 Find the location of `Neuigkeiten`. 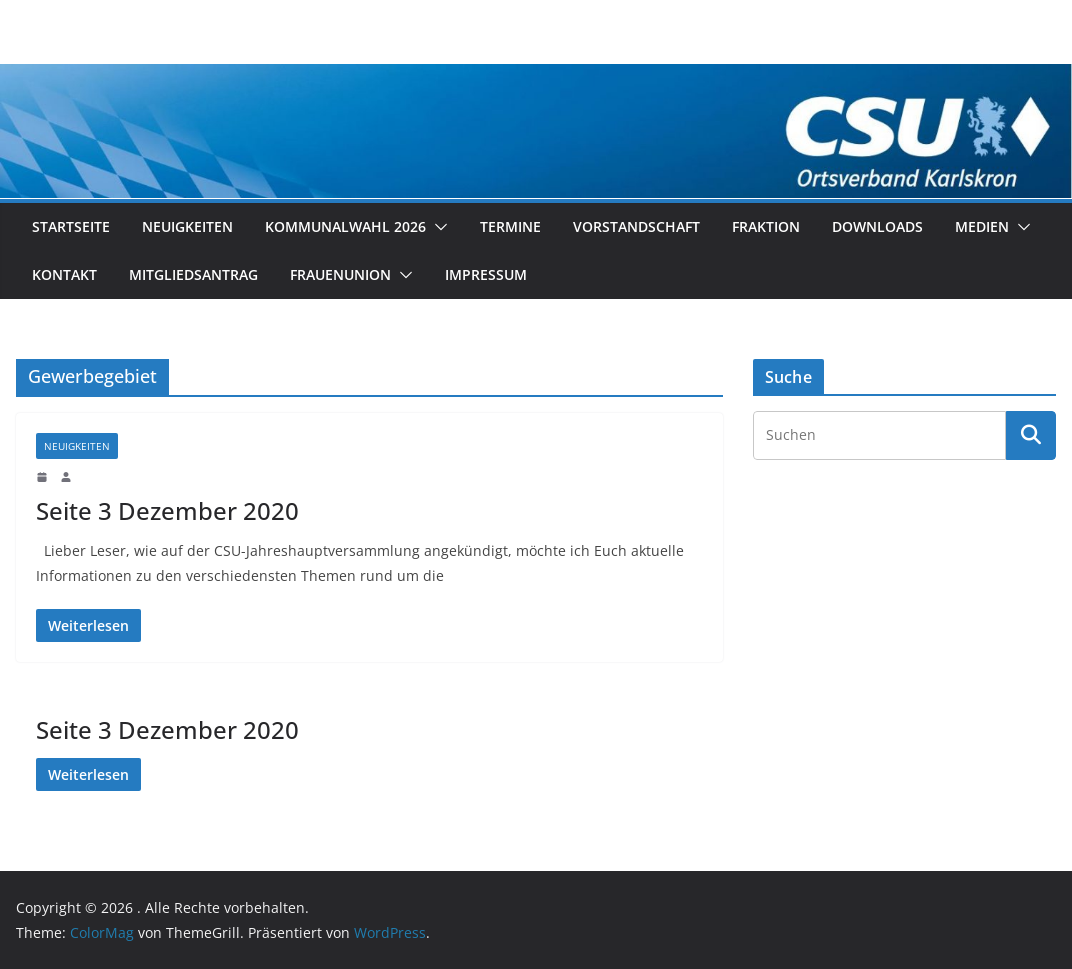

Neuigkeiten is located at coordinates (187, 226).